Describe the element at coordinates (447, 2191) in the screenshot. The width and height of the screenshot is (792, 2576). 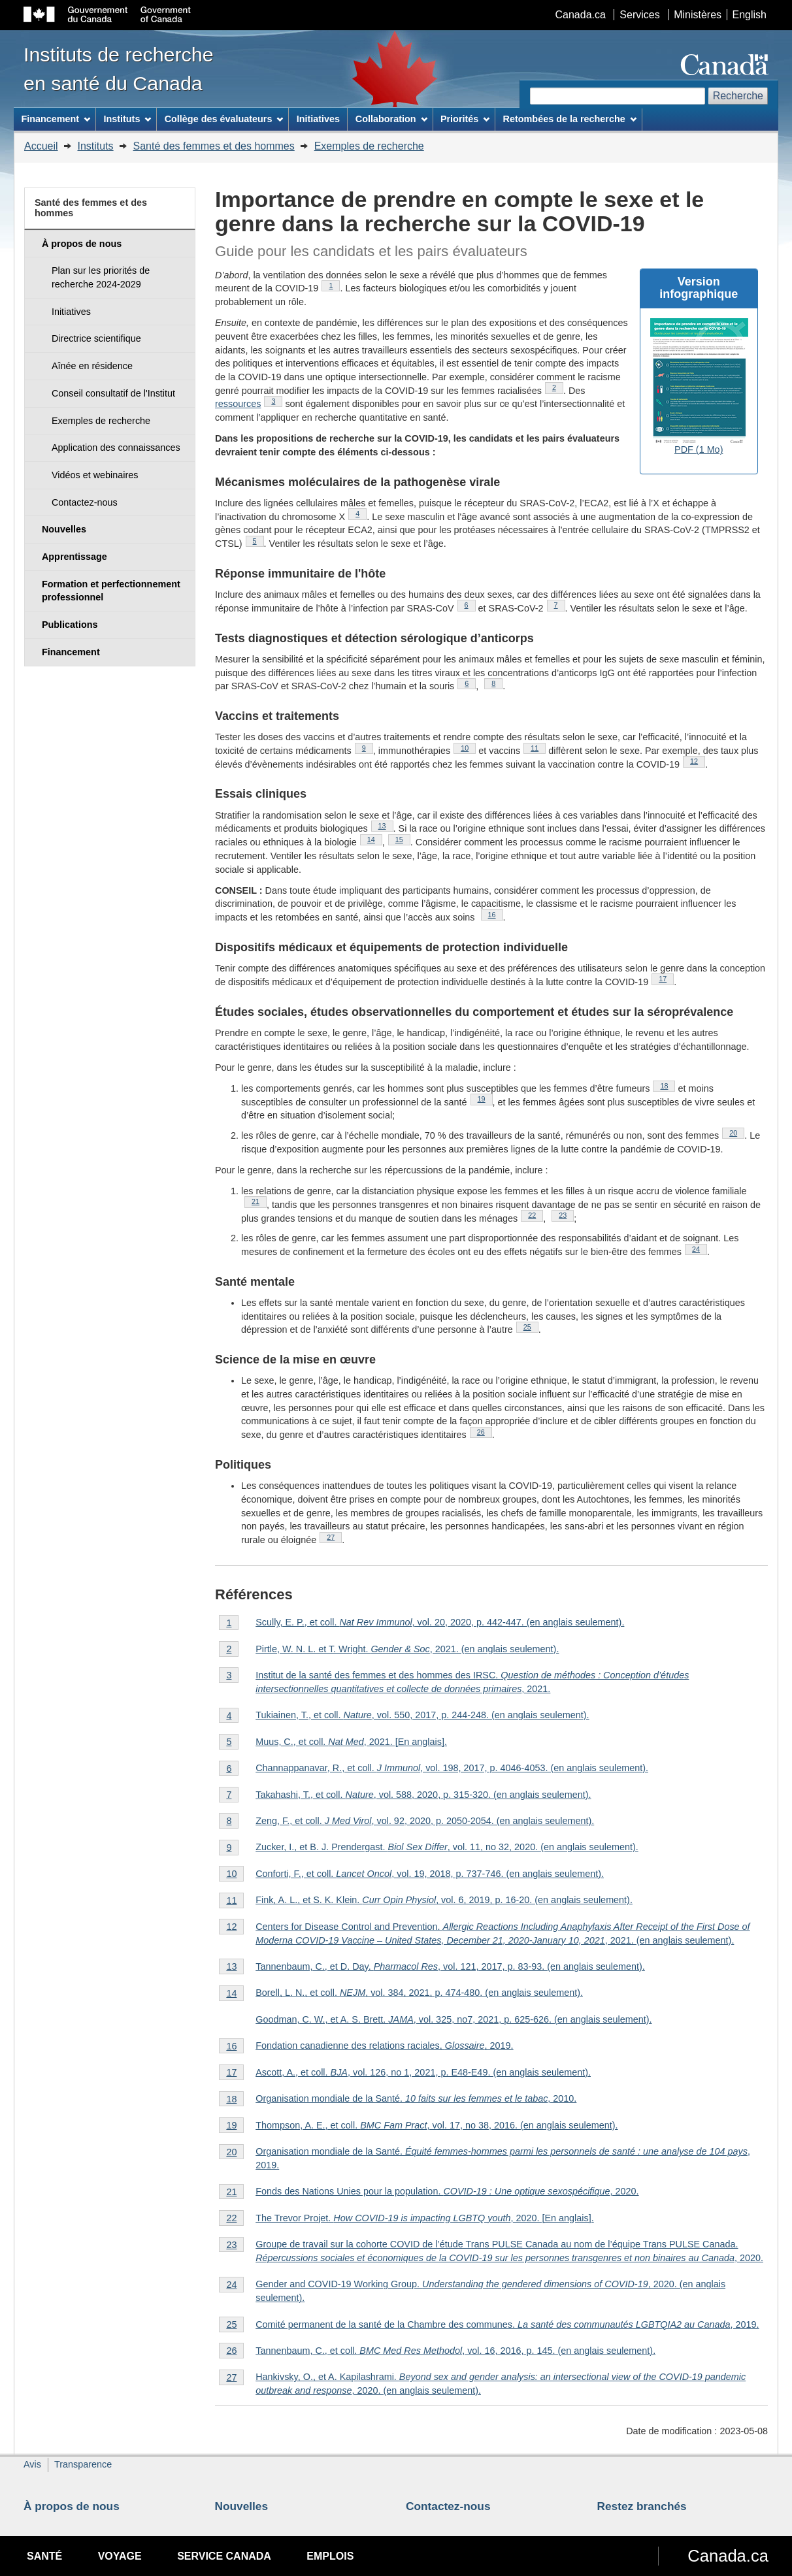
I see `Fonds des Nations Unies pour la population. , 2020.` at that location.